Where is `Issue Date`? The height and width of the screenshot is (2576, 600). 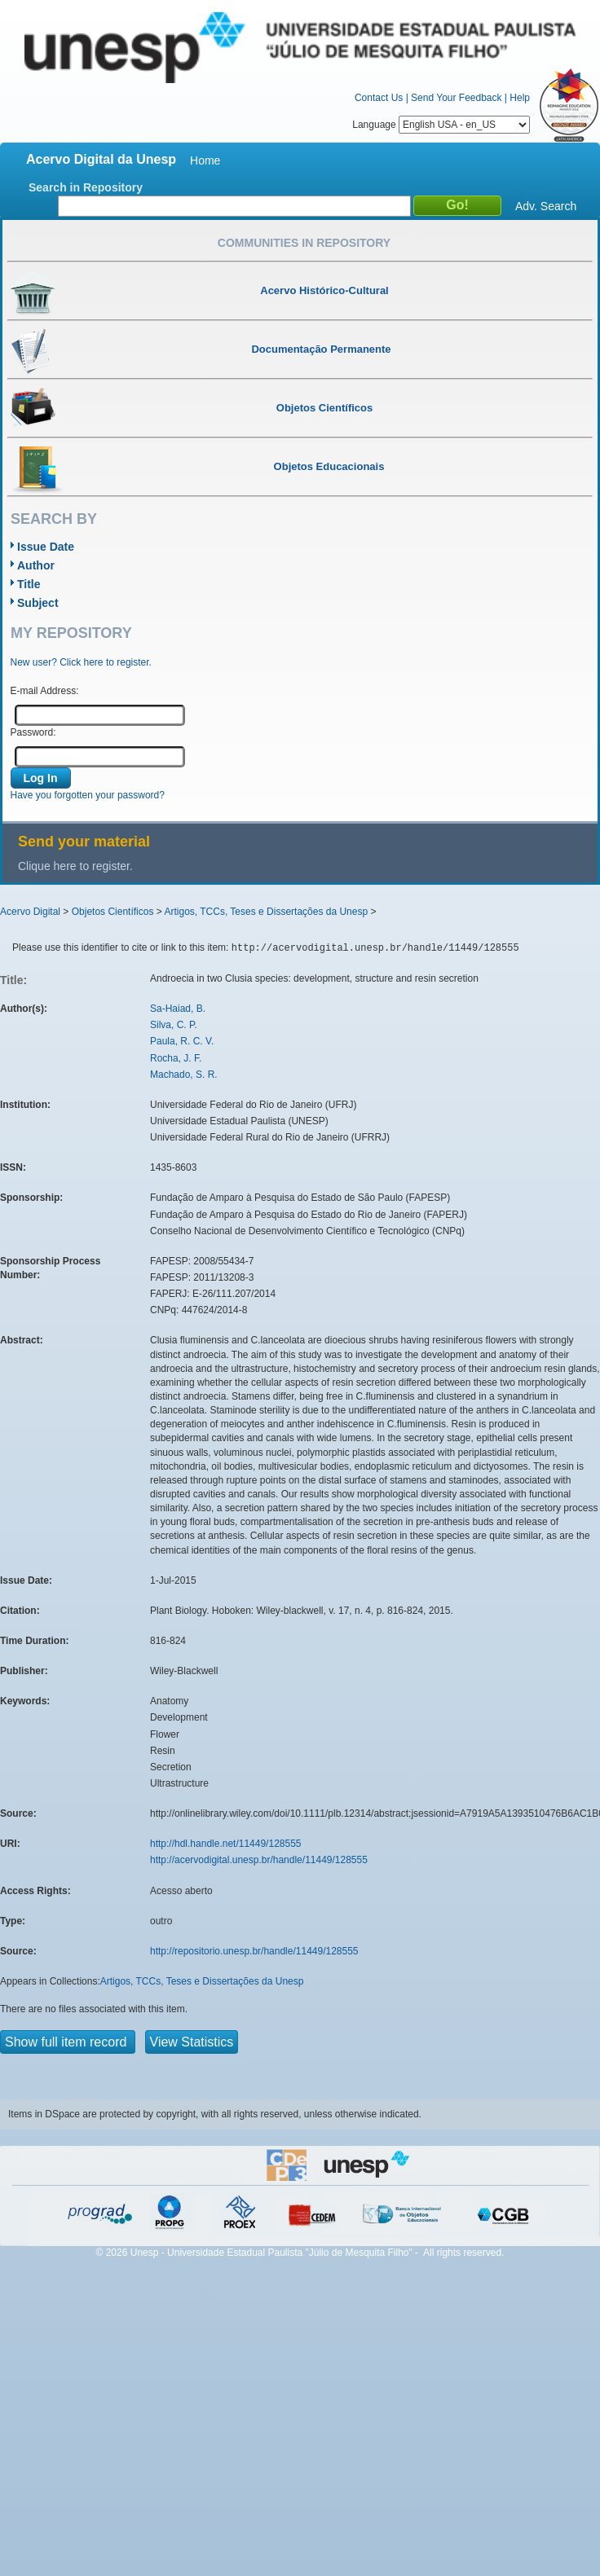
Issue Date is located at coordinates (45, 546).